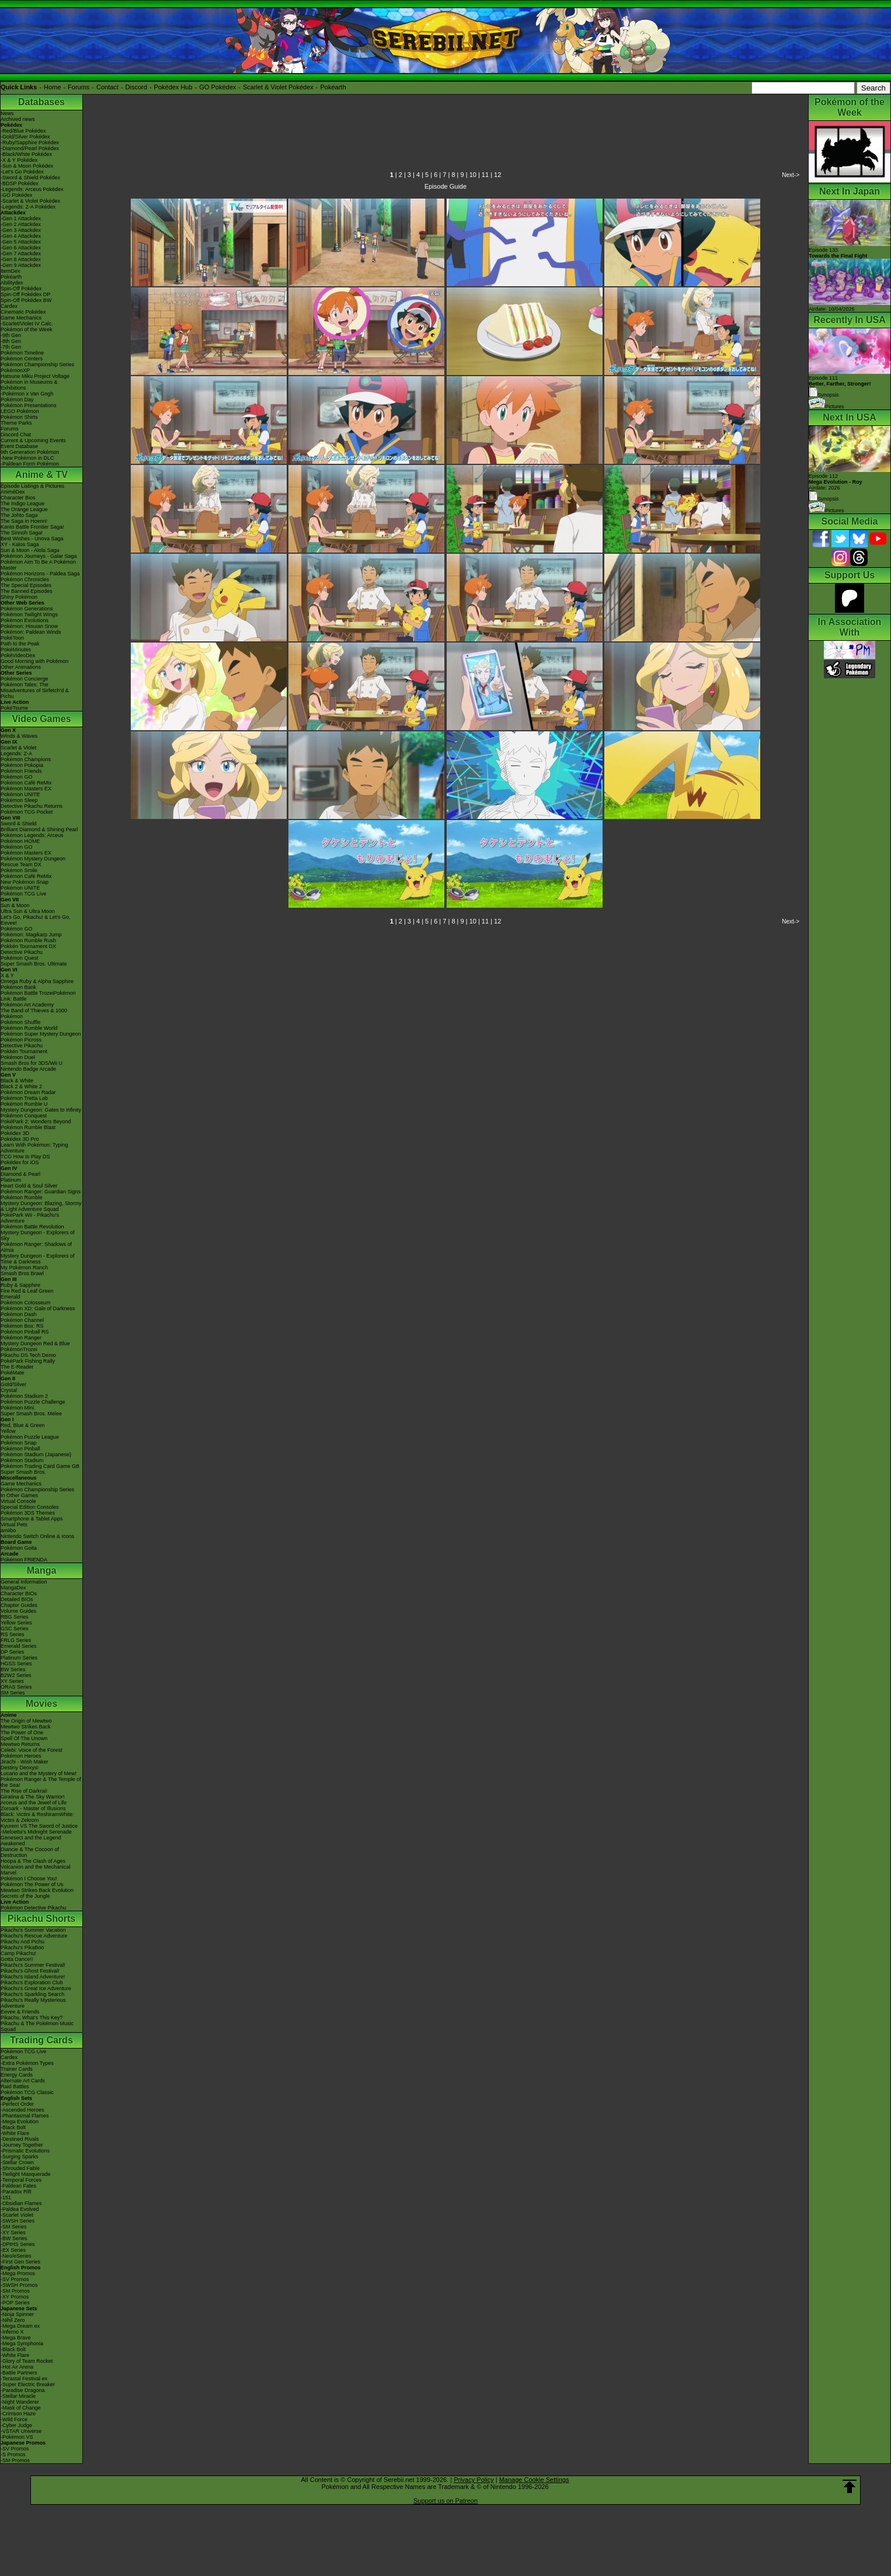 This screenshot has height=2576, width=891. Describe the element at coordinates (835, 482) in the screenshot. I see `Episode 112 Airdate: 2026` at that location.